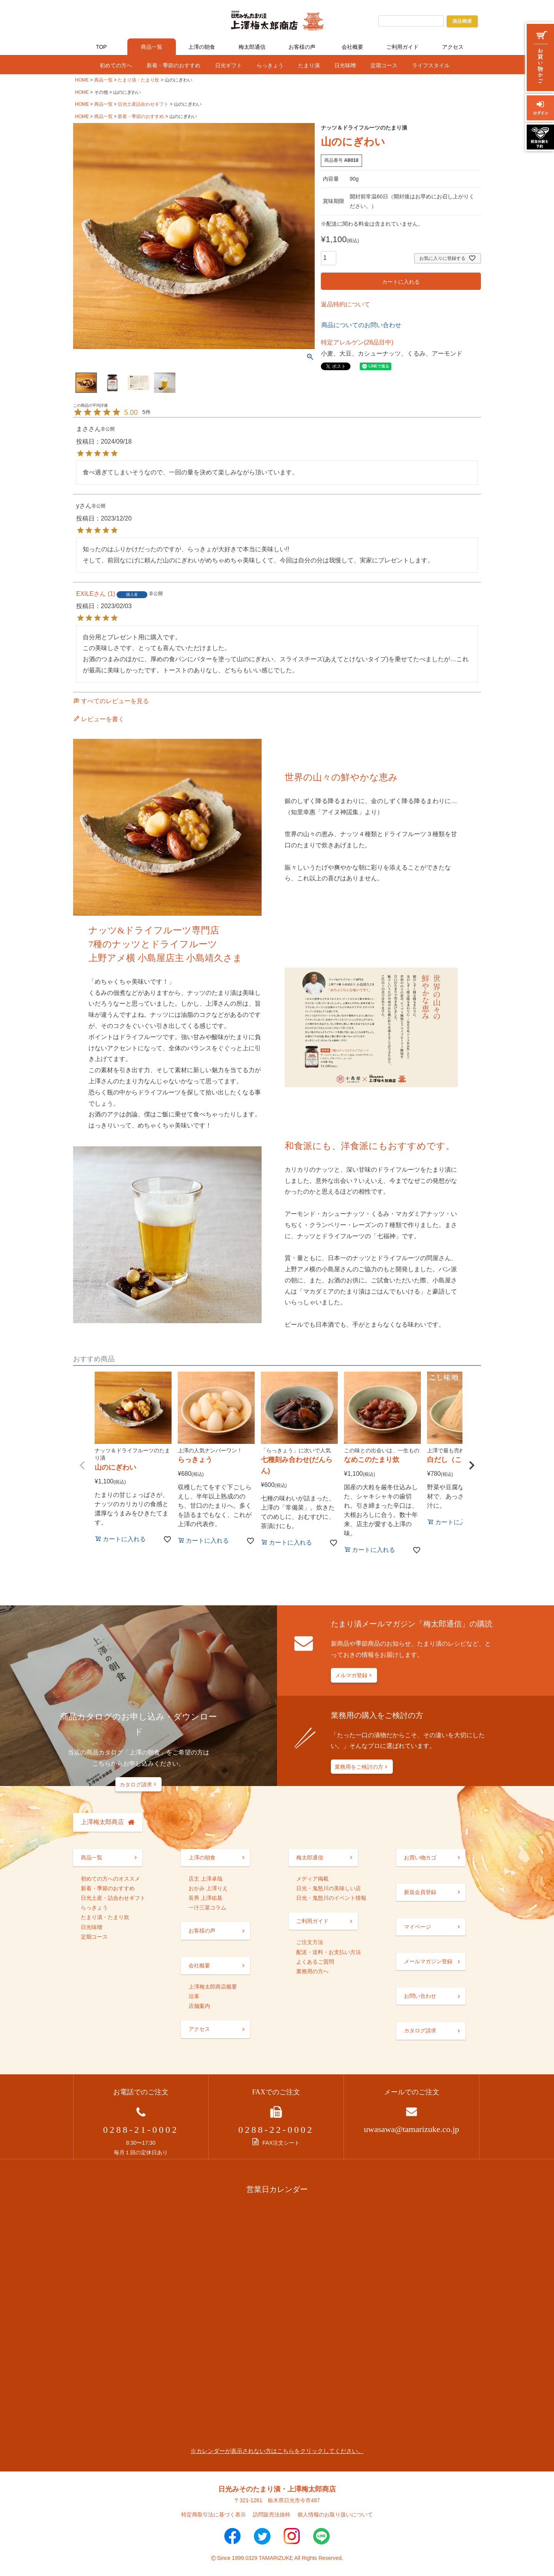  Describe the element at coordinates (411, 2129) in the screenshot. I see `uwasawa@tamarizuke.co.jp` at that location.